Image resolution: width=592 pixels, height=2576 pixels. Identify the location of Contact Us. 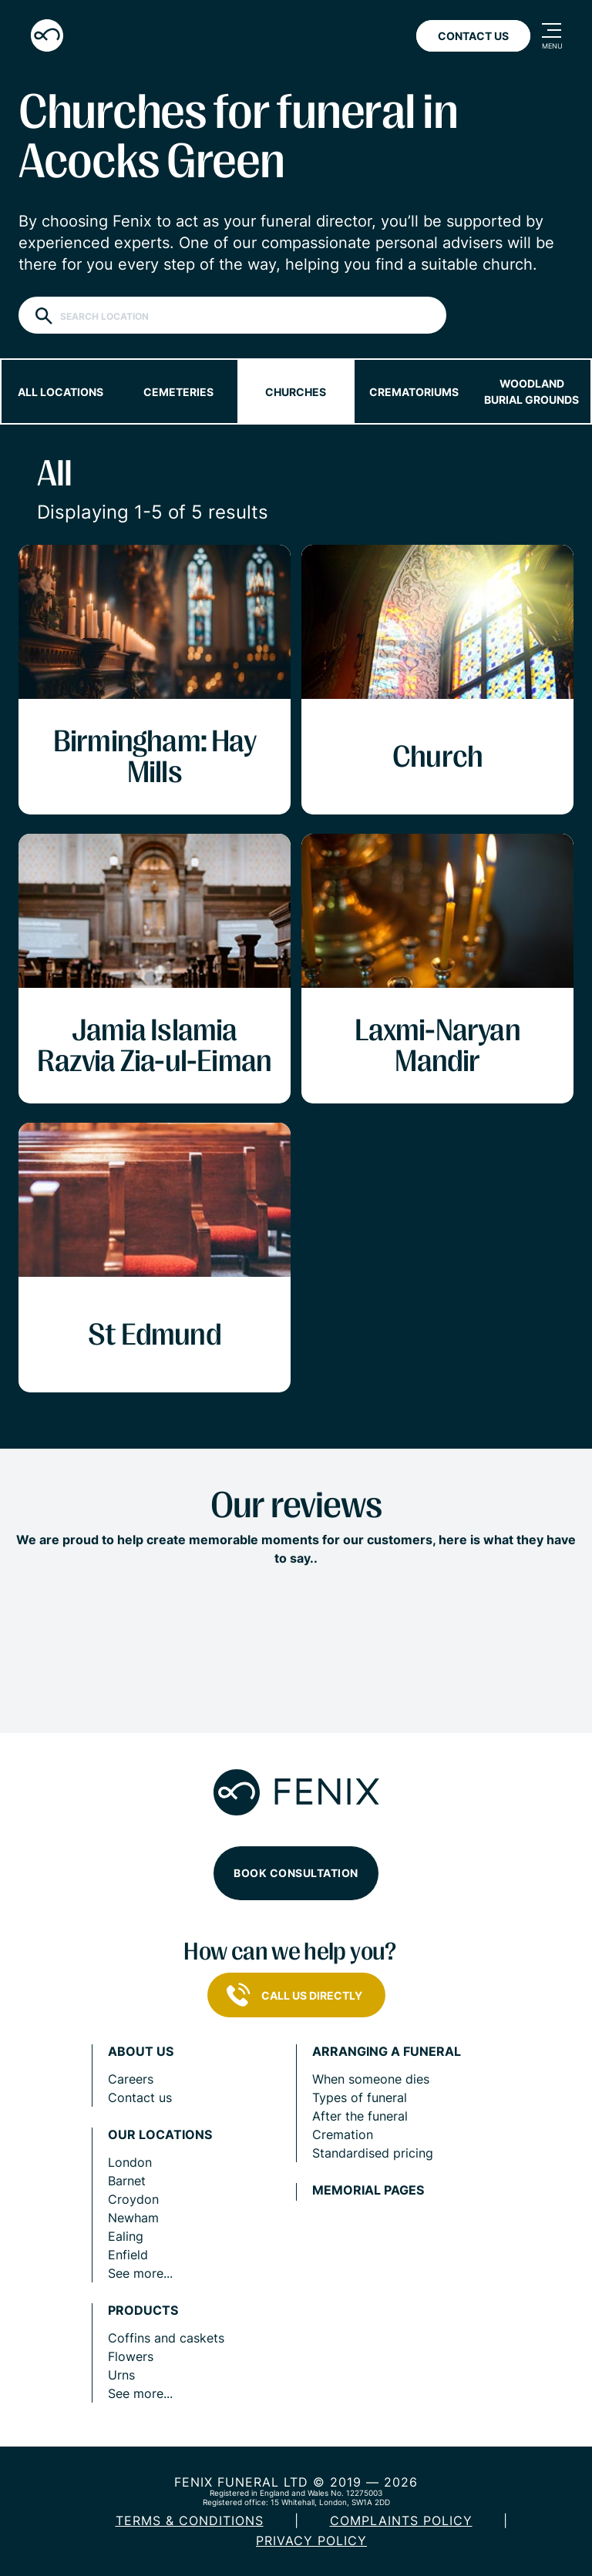
(473, 35).